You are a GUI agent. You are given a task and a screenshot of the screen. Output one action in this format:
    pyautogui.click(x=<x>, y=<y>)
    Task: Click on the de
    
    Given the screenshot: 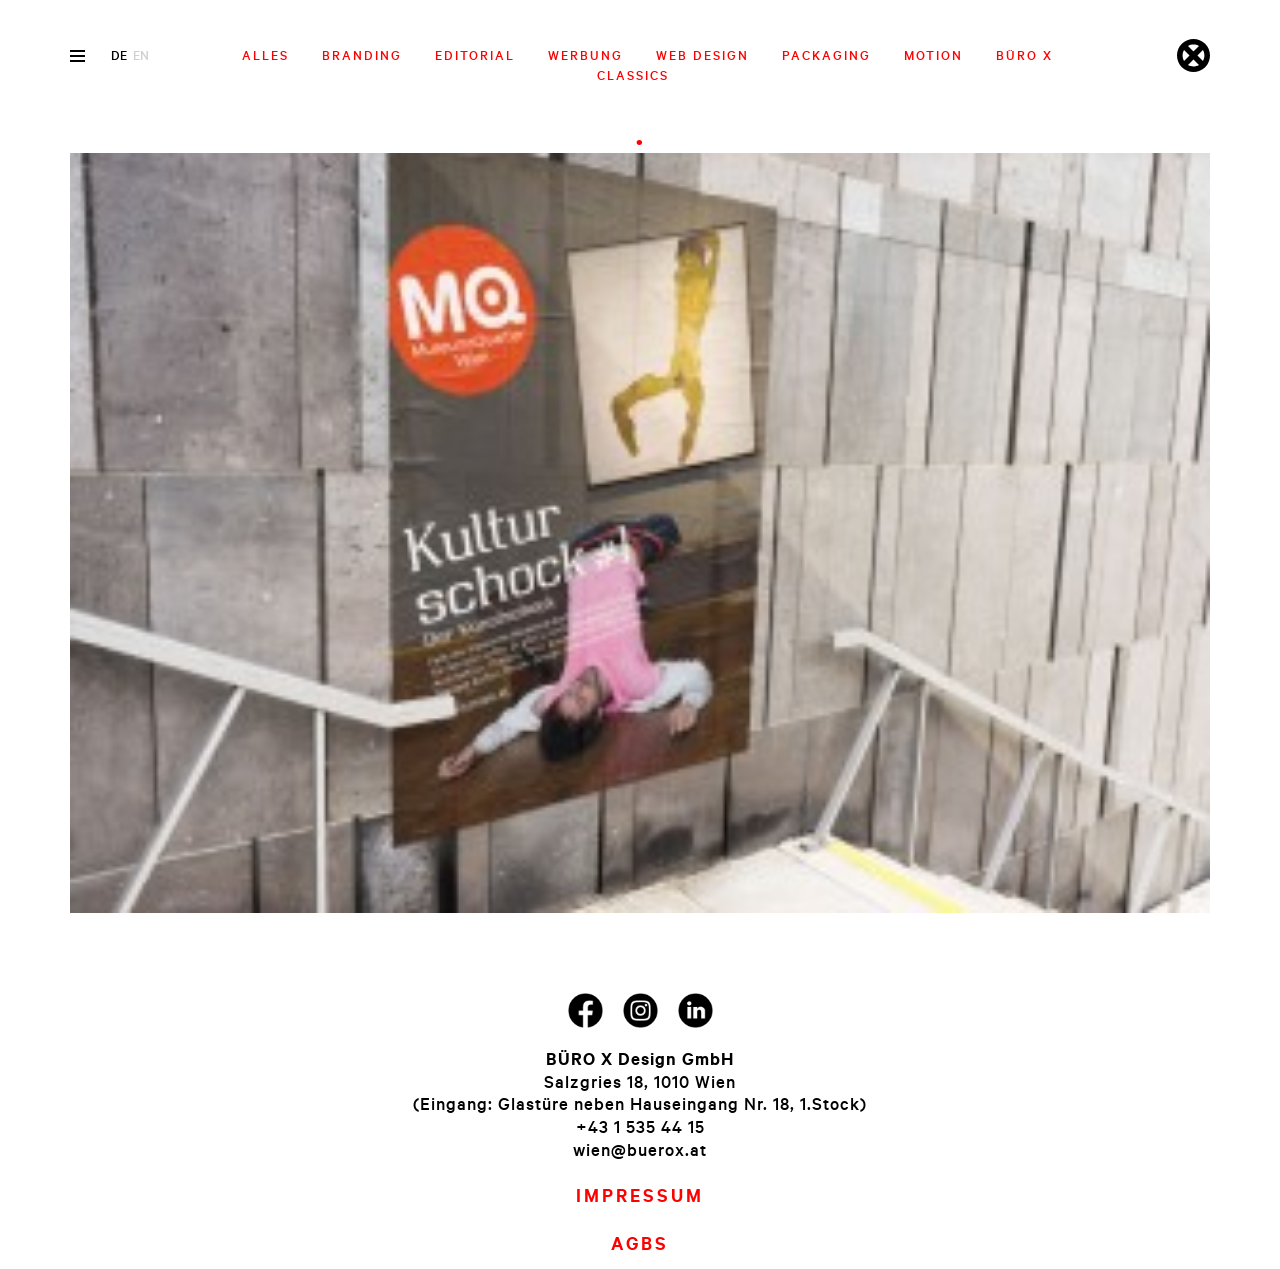 What is the action you would take?
    pyautogui.click(x=119, y=55)
    